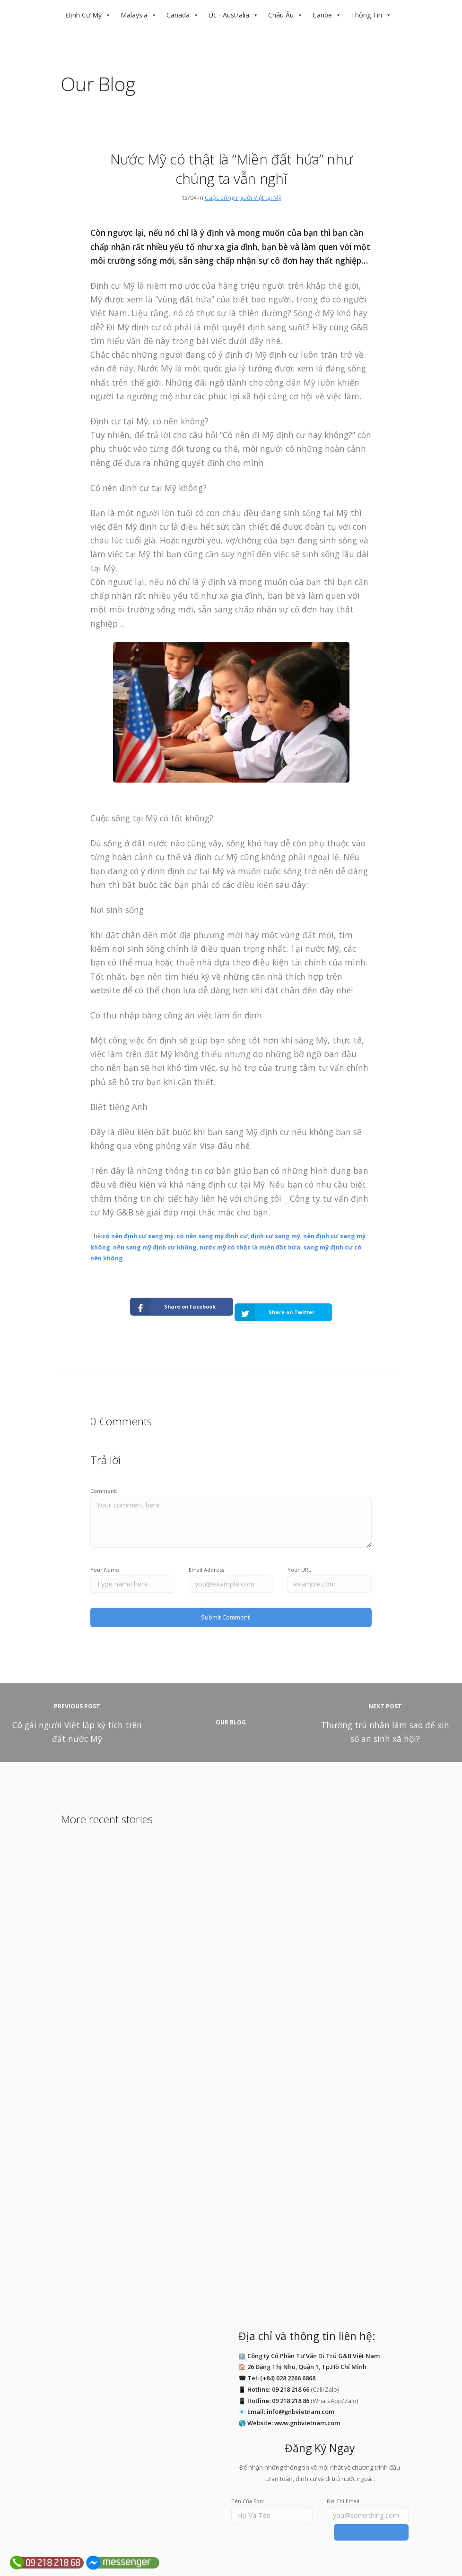 This screenshot has height=2576, width=462. I want to click on Your URL:, so click(300, 1558).